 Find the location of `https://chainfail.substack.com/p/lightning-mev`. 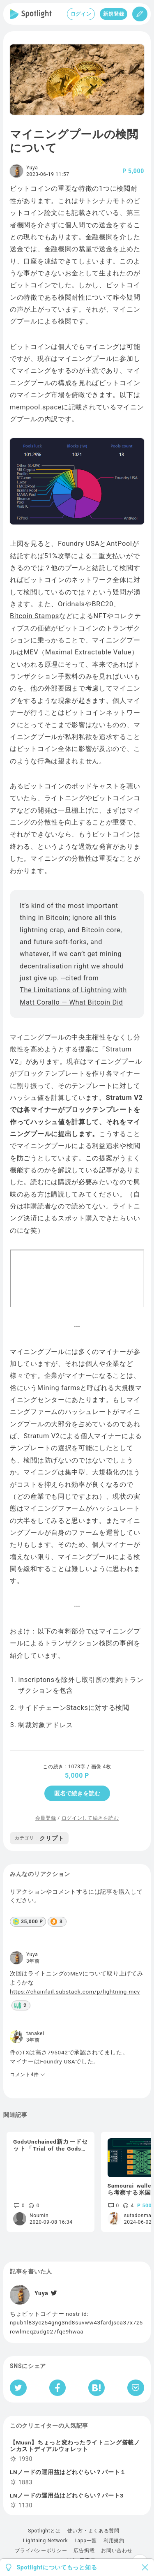

https://chainfail.substack.com/p/lightning-mev is located at coordinates (75, 1991).